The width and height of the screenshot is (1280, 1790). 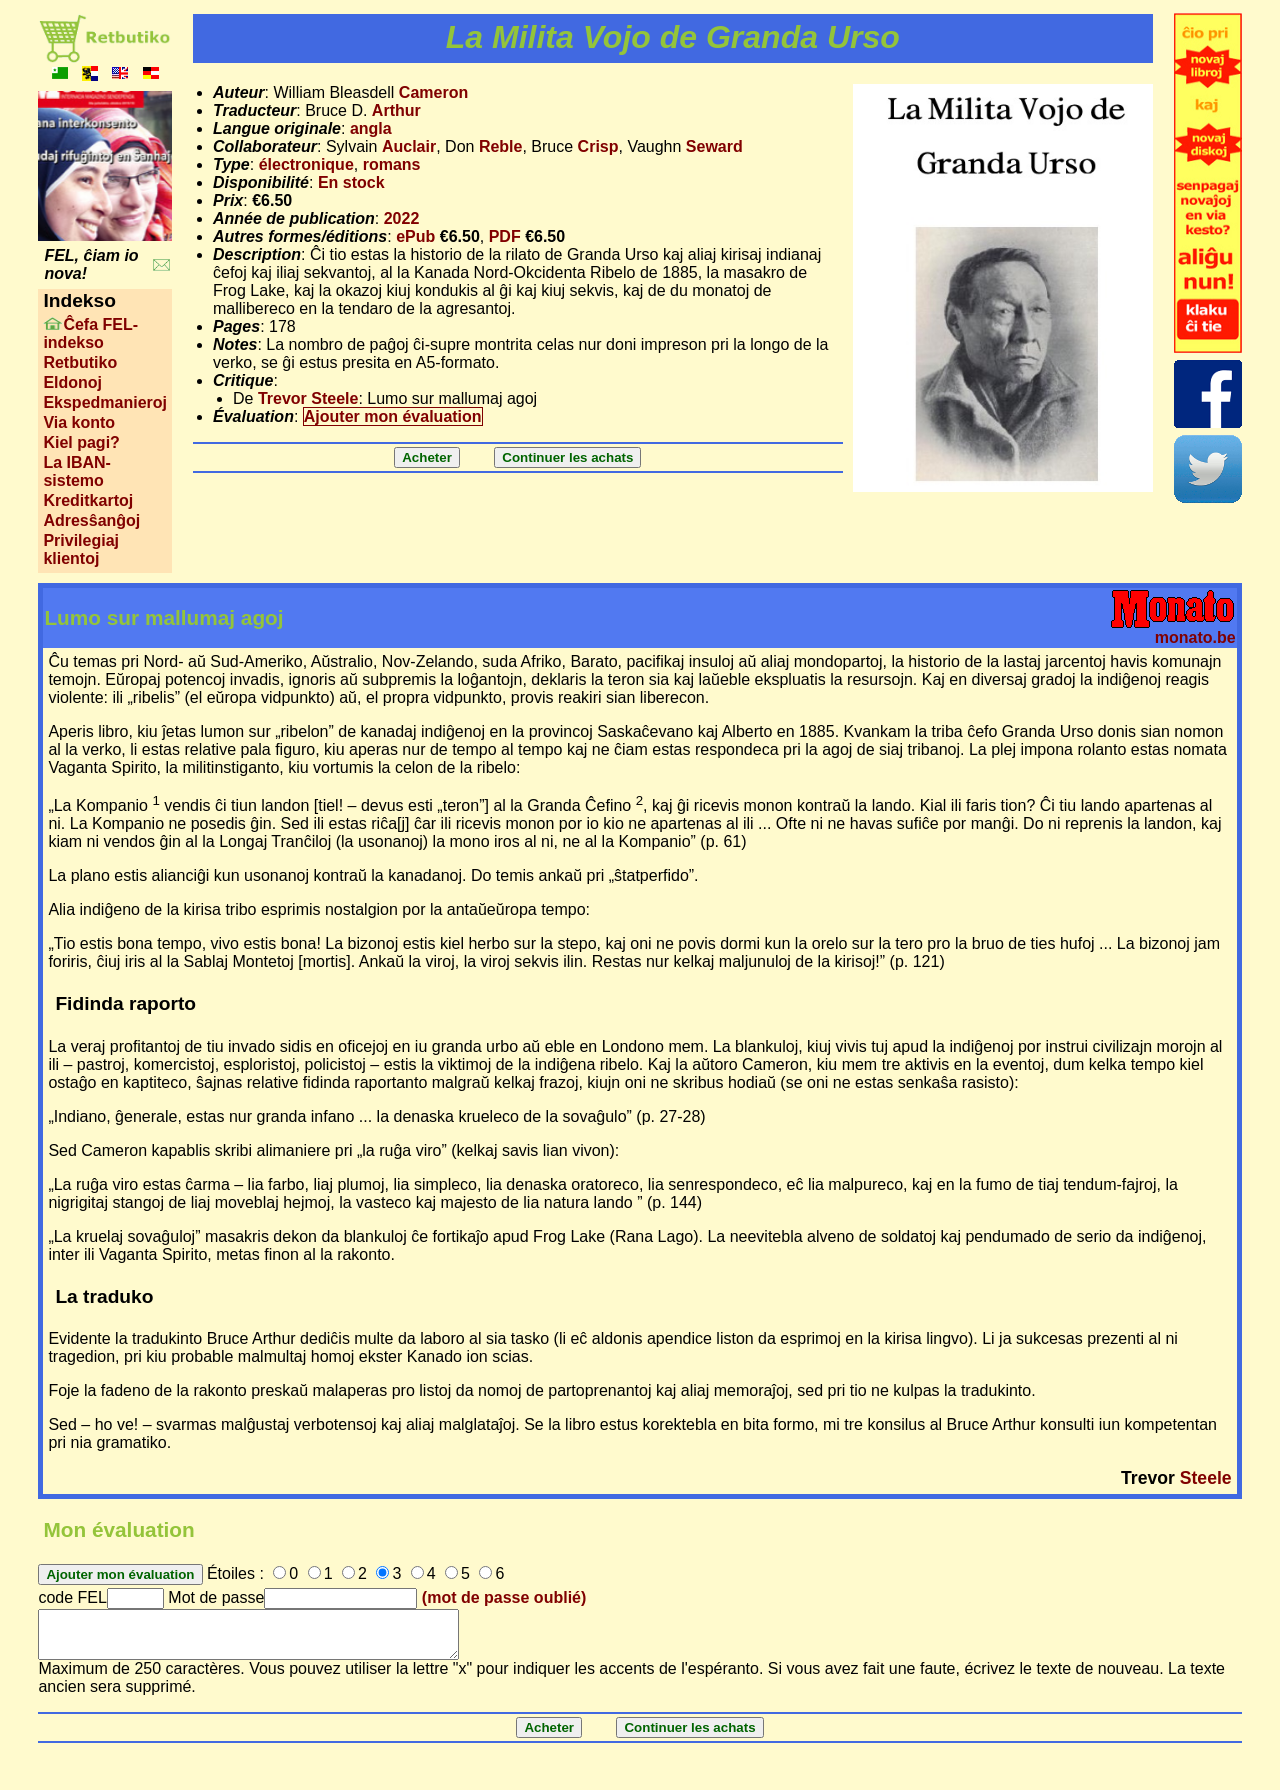 What do you see at coordinates (714, 146) in the screenshot?
I see `Seward` at bounding box center [714, 146].